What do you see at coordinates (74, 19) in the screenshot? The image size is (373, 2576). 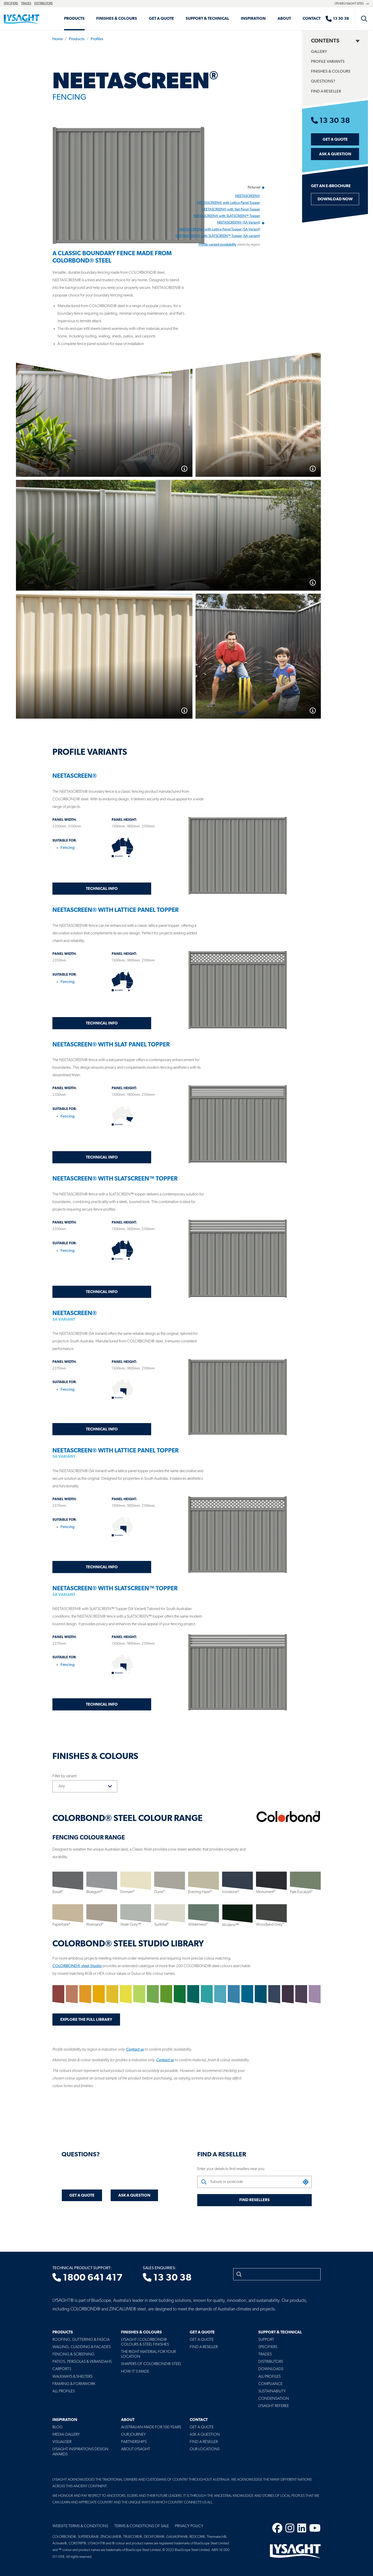 I see `Products` at bounding box center [74, 19].